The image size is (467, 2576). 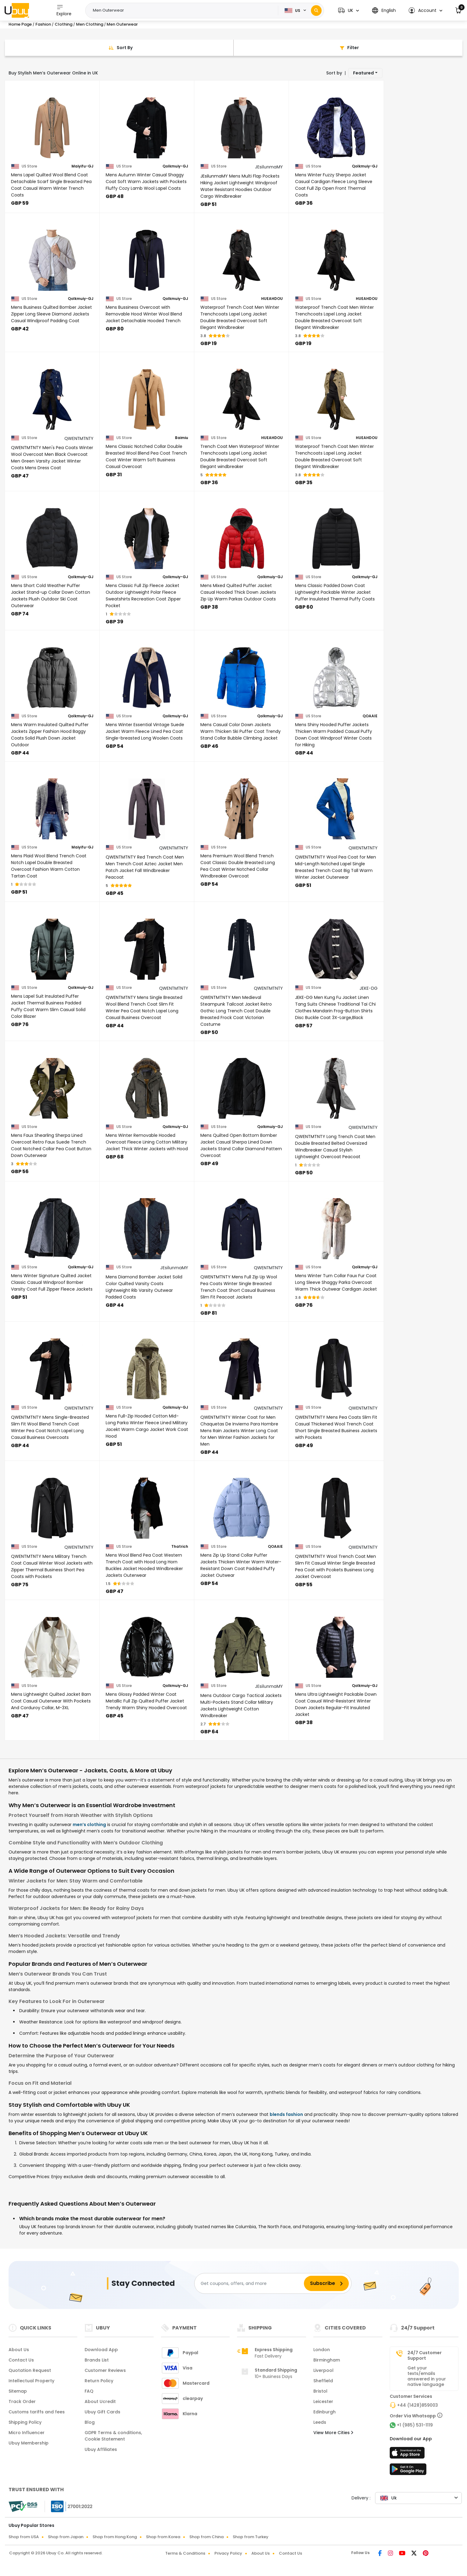 I want to click on +1 (985) 531-1119, so click(x=415, y=2425).